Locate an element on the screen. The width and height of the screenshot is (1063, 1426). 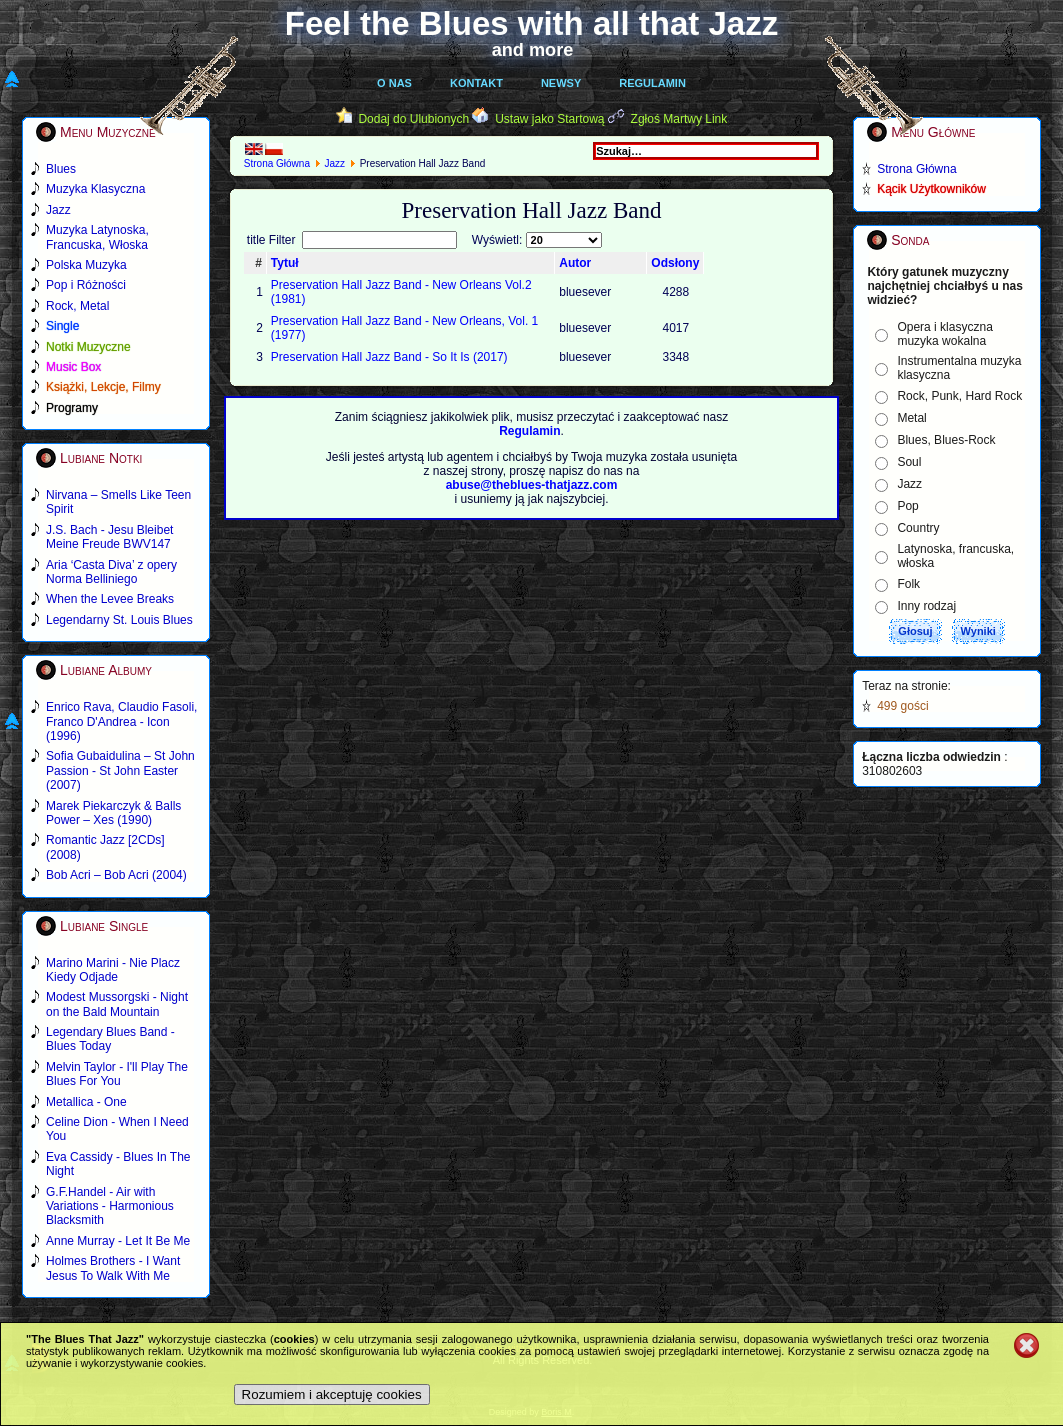
When the Levee Breaks is located at coordinates (110, 599).